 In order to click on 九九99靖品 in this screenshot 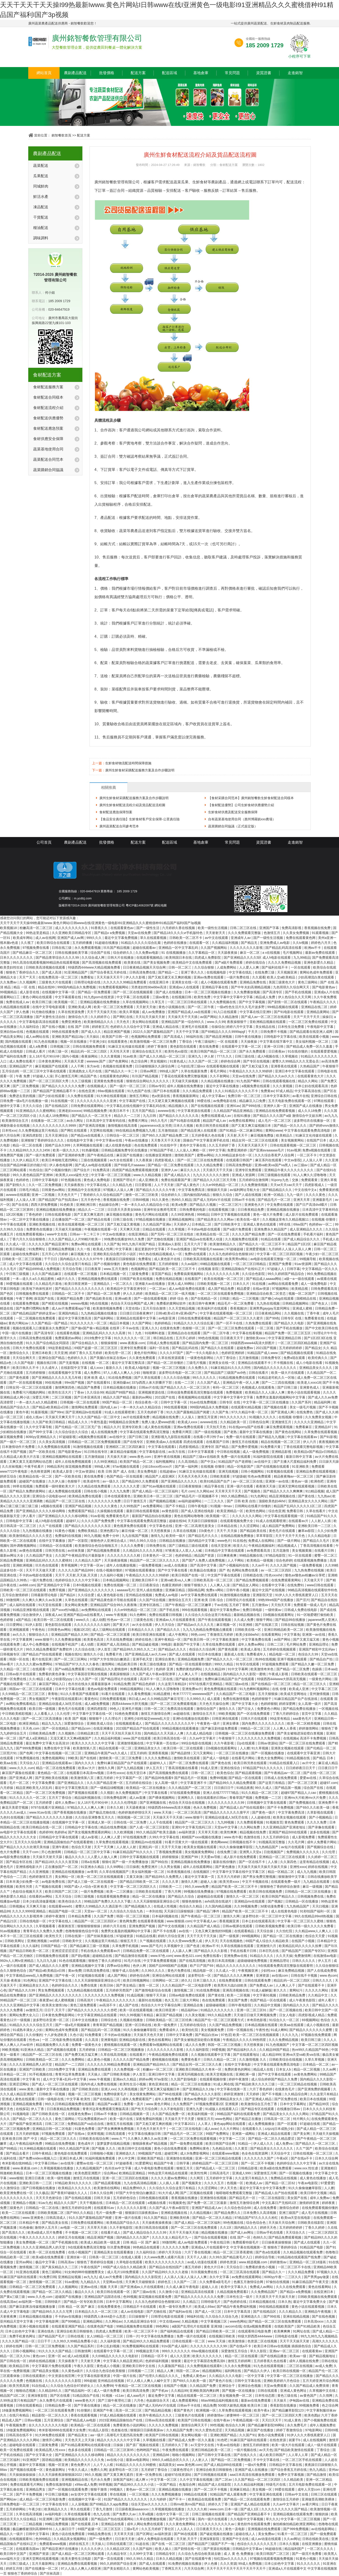, I will do `click(301, 957)`.